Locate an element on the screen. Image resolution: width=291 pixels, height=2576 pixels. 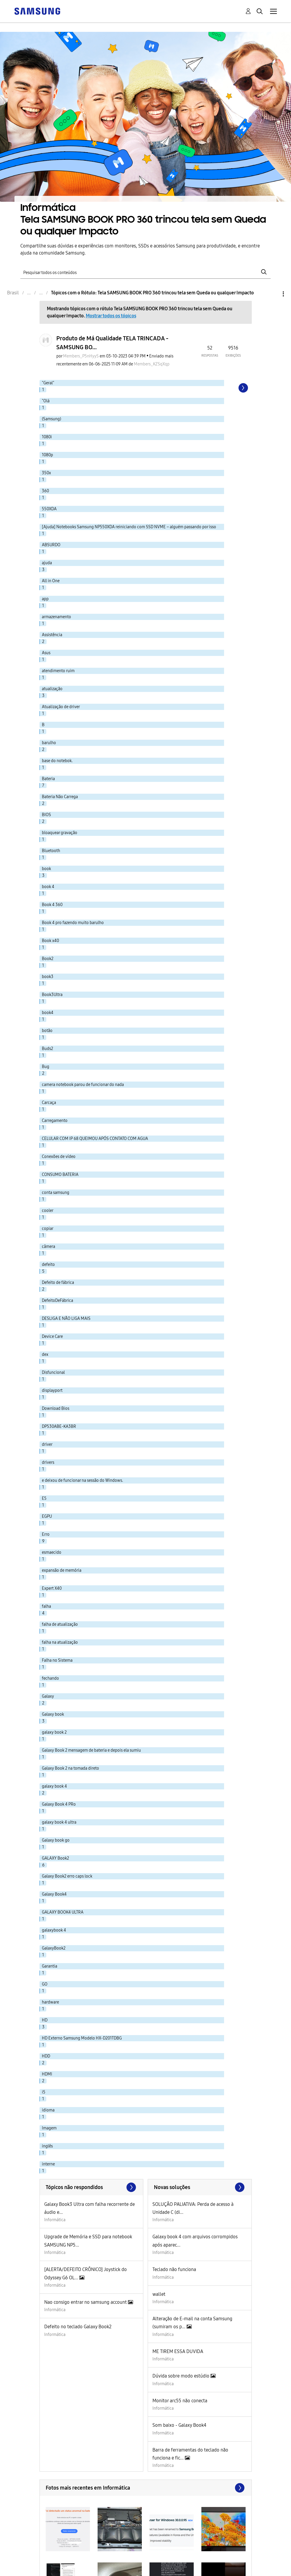
Galaxy Book2 erro caps lock [Filtrar tópicos com rótulo: Galaxy Book2 erro caps lock] is located at coordinates (67, 1876).